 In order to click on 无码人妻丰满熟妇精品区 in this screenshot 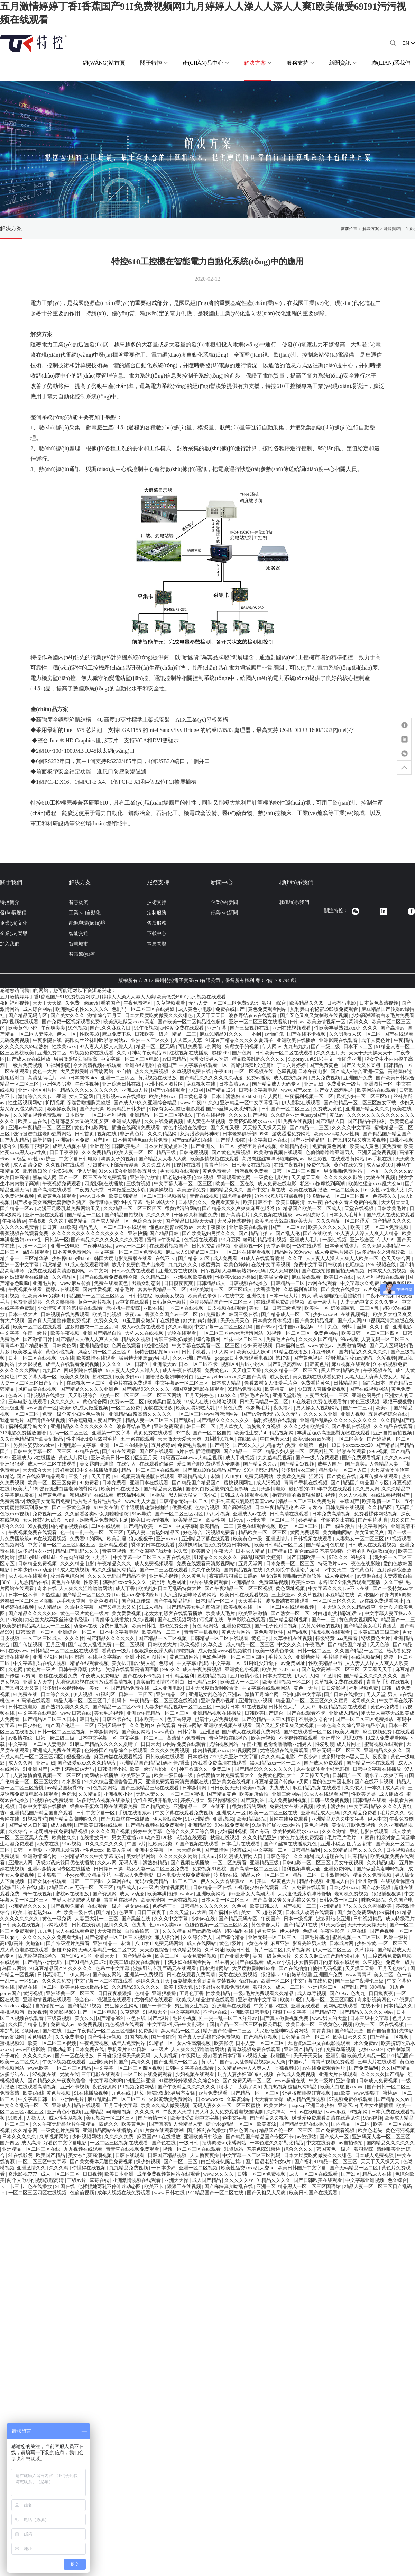, I will do `click(153, 1532)`.